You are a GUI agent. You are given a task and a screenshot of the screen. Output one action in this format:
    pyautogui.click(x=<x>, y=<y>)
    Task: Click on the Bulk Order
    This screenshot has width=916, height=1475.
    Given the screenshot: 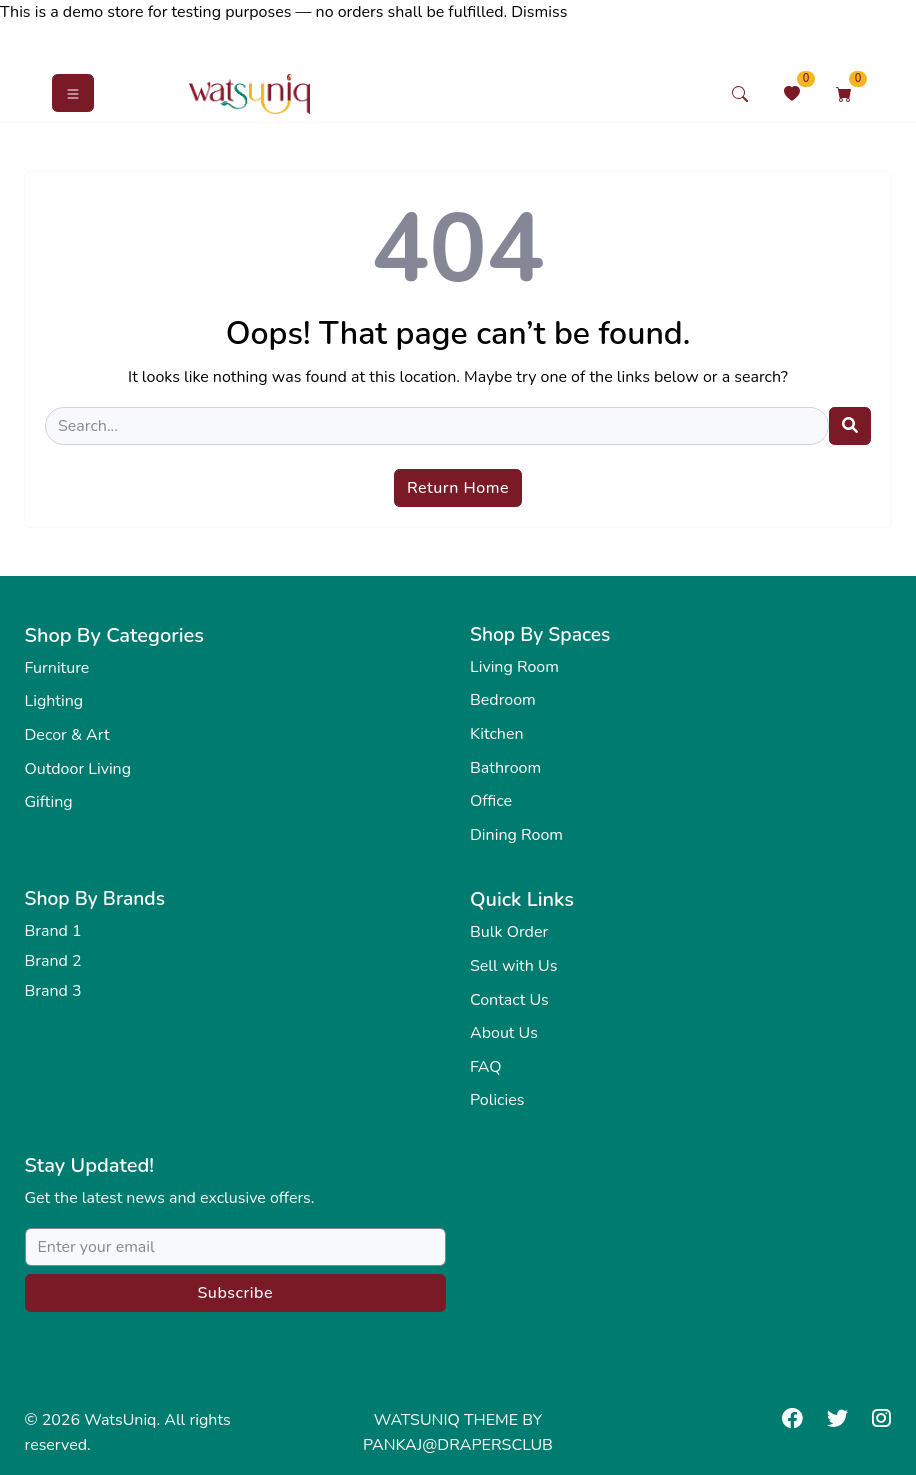 What is the action you would take?
    pyautogui.click(x=509, y=932)
    